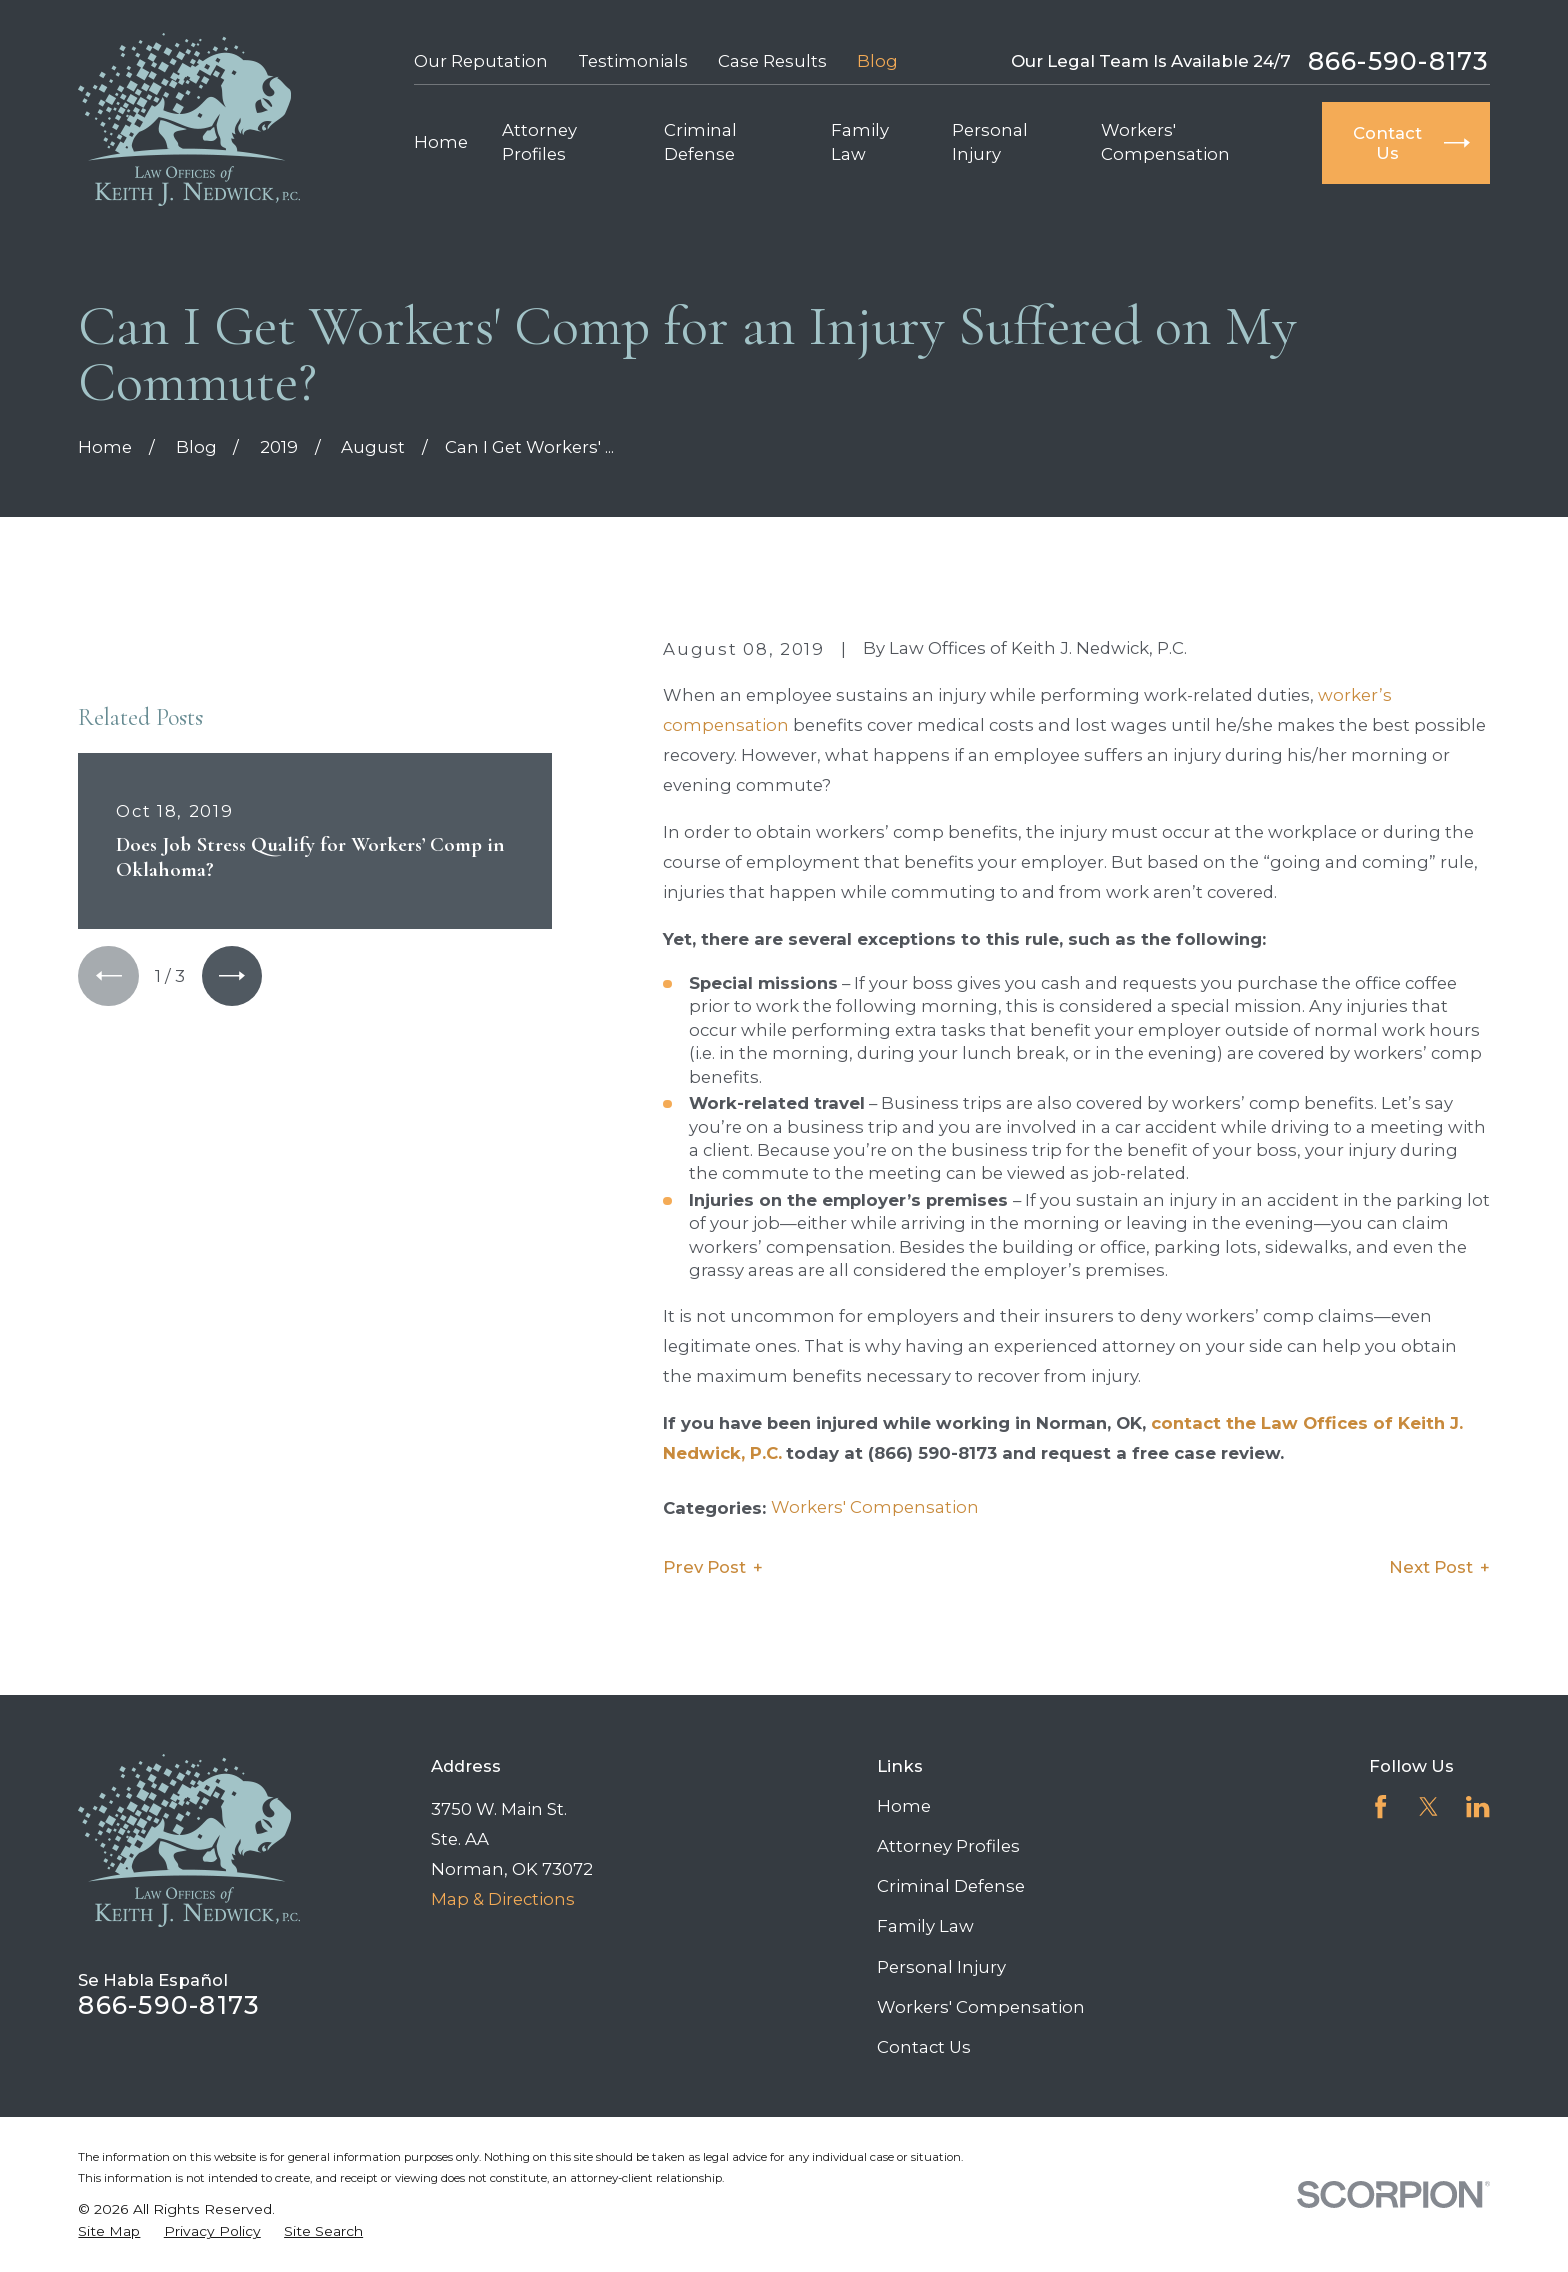 The height and width of the screenshot is (2272, 1568). Describe the element at coordinates (1165, 141) in the screenshot. I see `Workers' Compensation [menuitem]` at that location.